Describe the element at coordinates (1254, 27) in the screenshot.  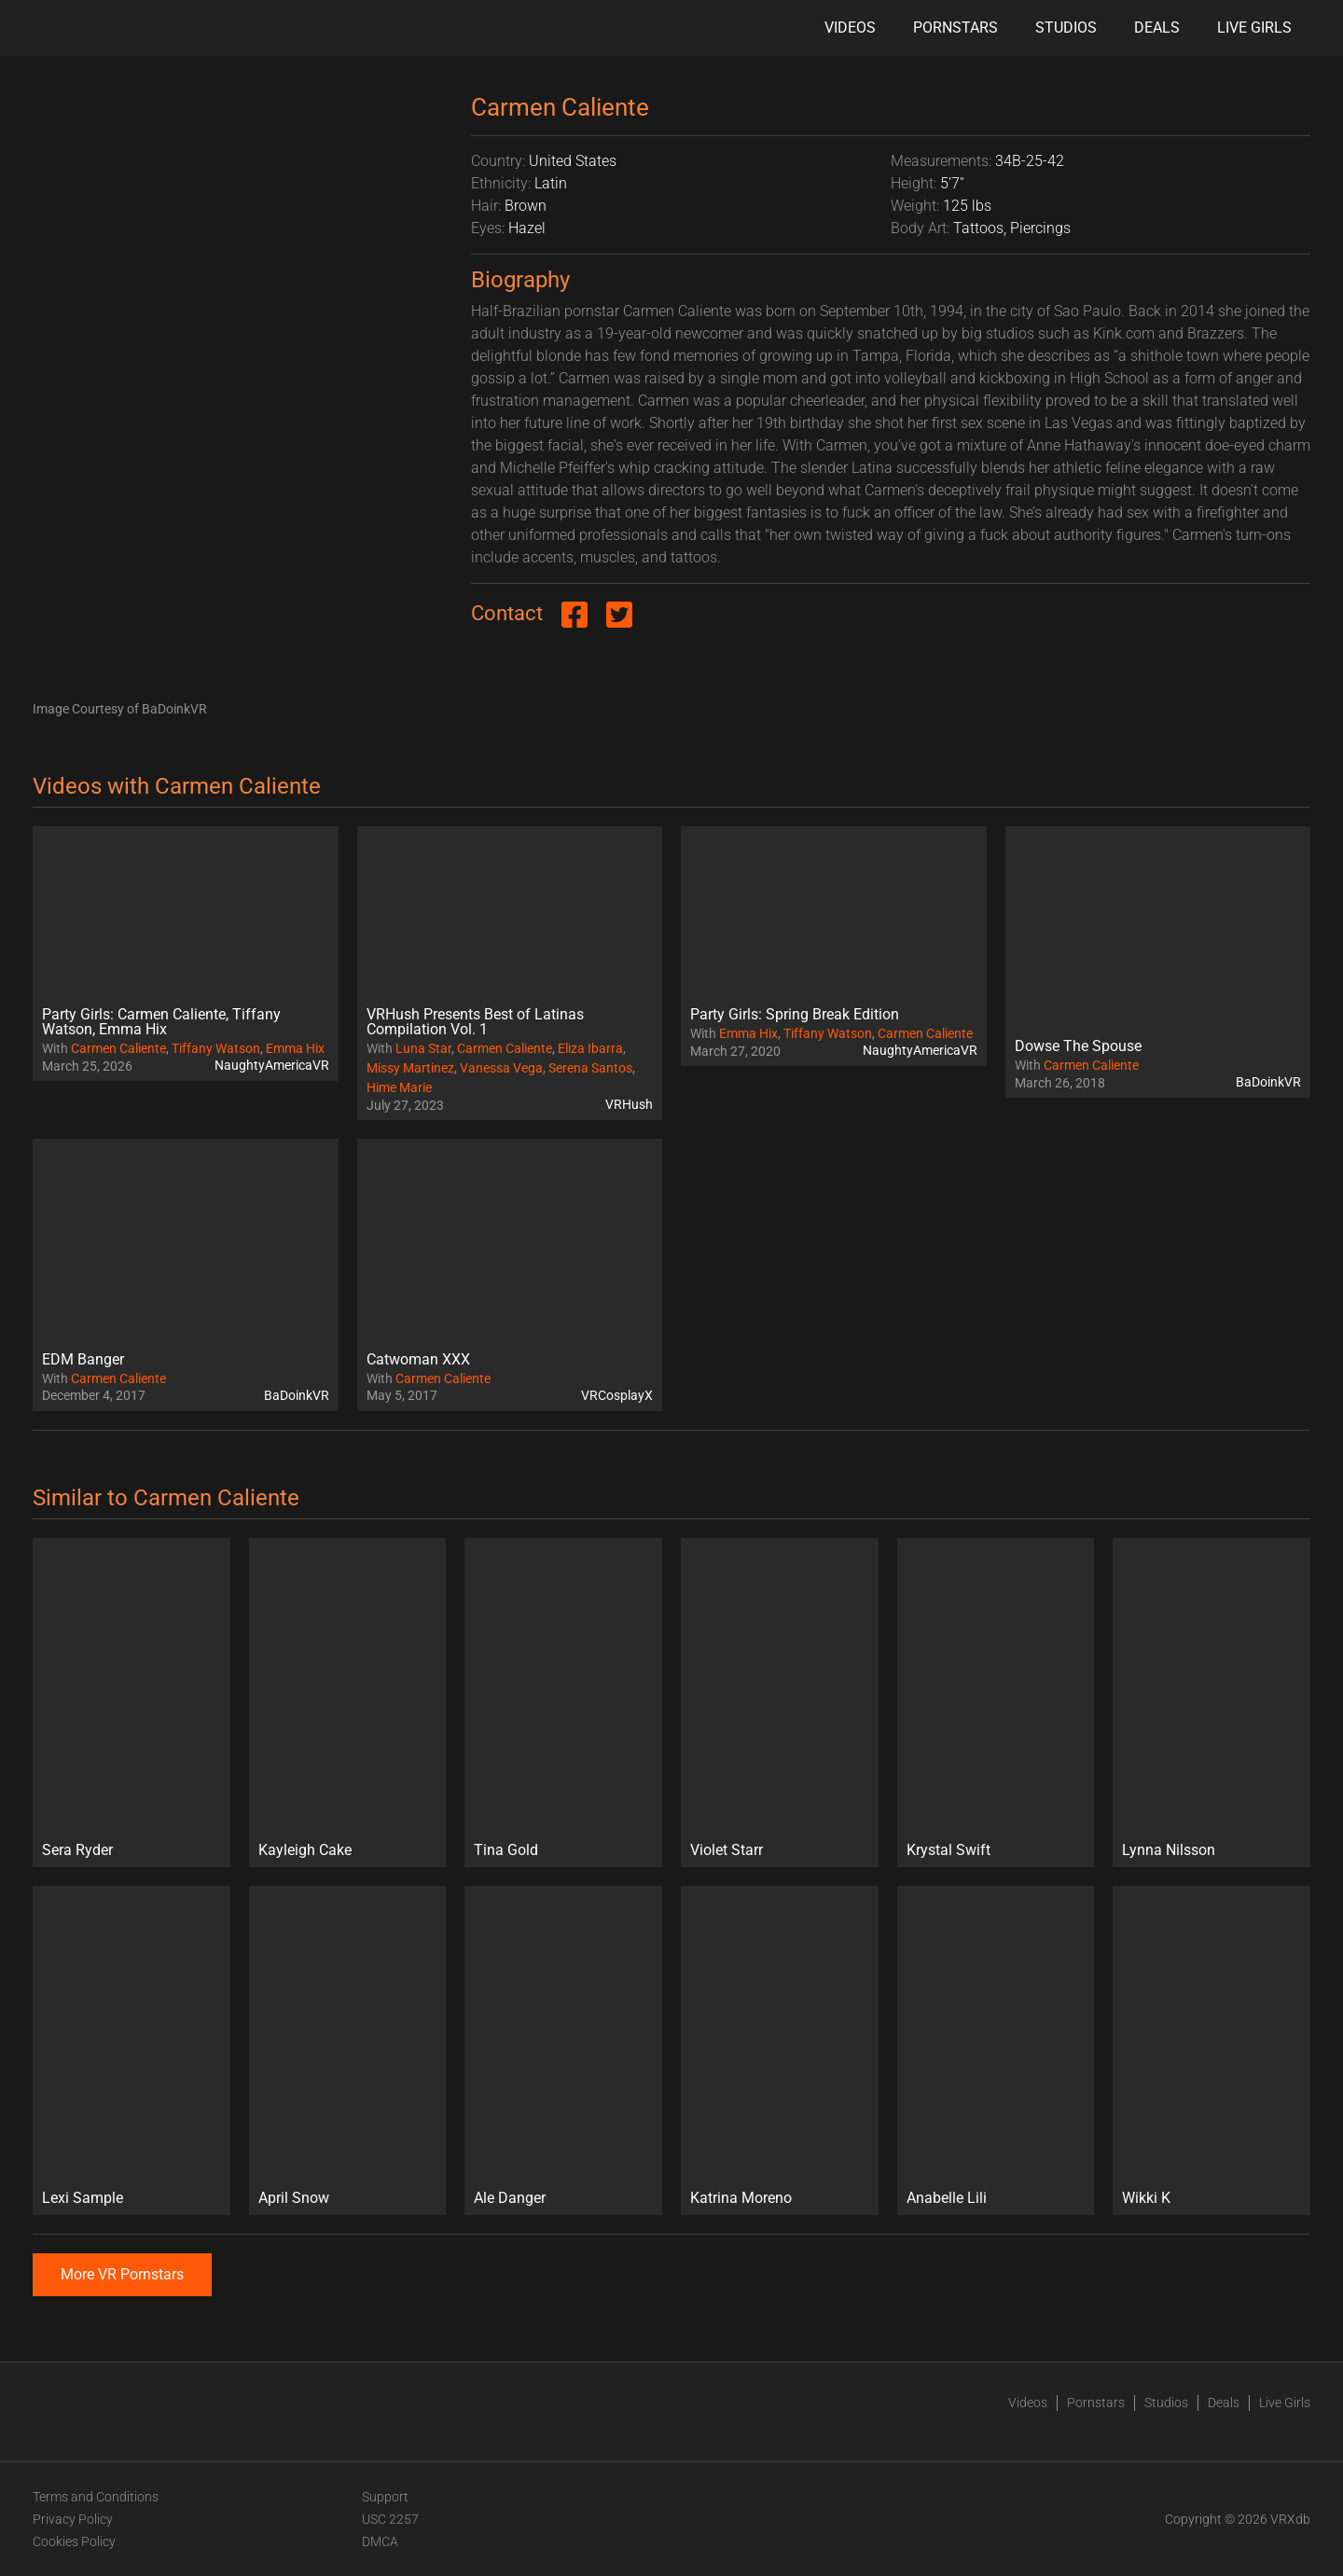
I see `Live Girls` at that location.